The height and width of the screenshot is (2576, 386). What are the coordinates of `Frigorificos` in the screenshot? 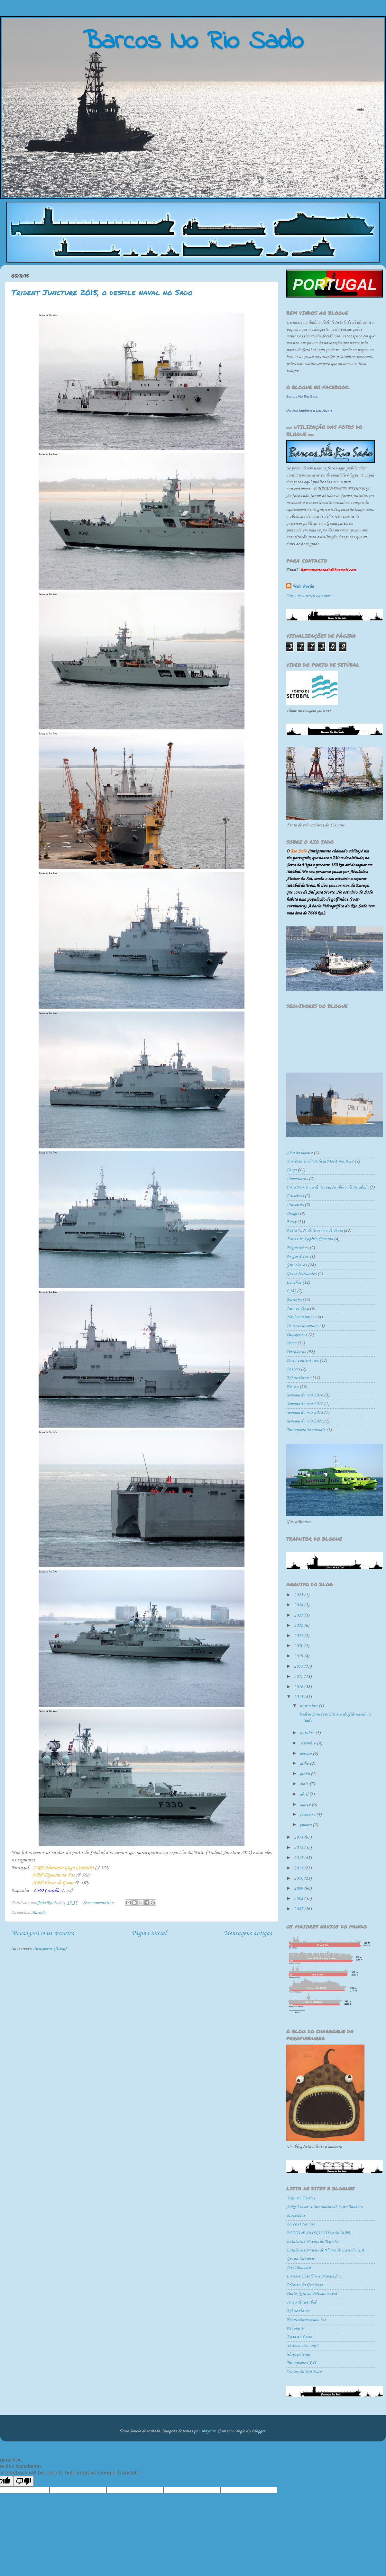 It's located at (297, 1248).